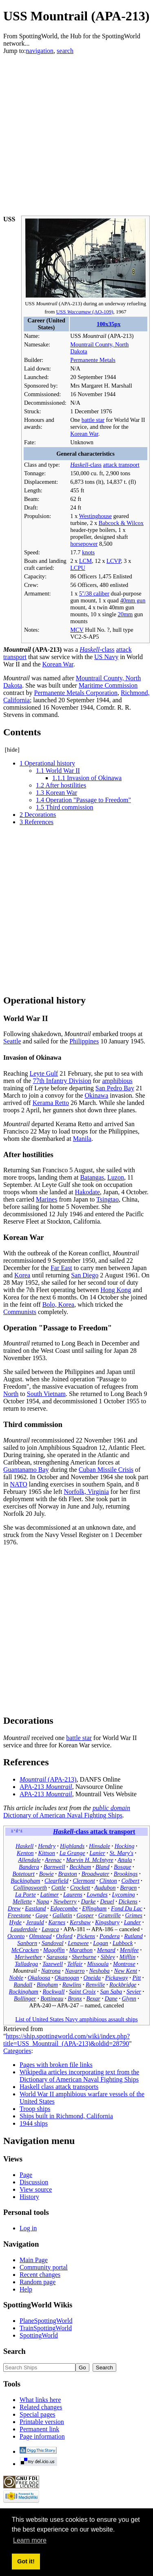 Image resolution: width=153 pixels, height=2576 pixels. I want to click on Related changes, so click(41, 2407).